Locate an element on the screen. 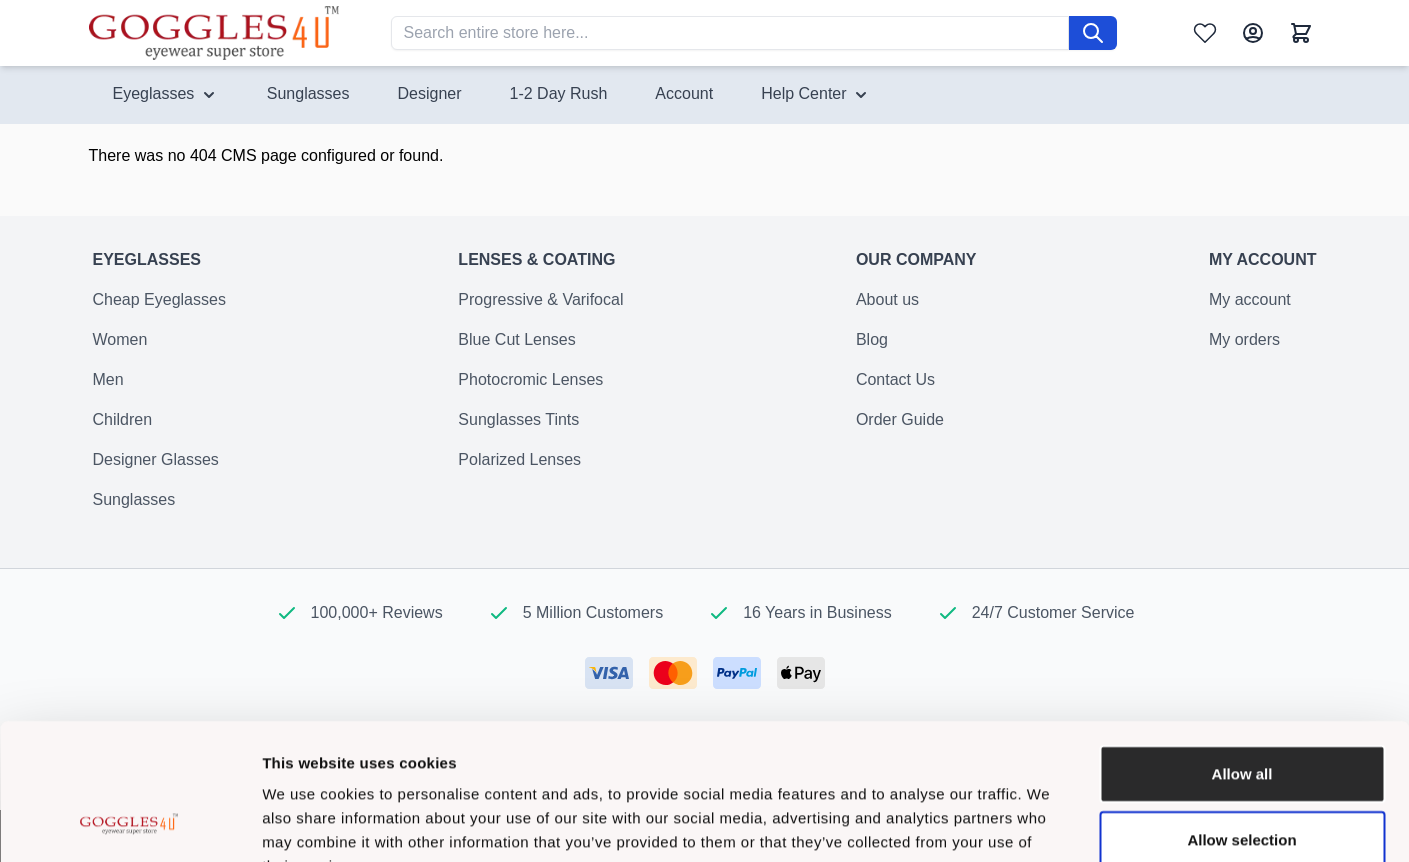  Children is located at coordinates (123, 431).